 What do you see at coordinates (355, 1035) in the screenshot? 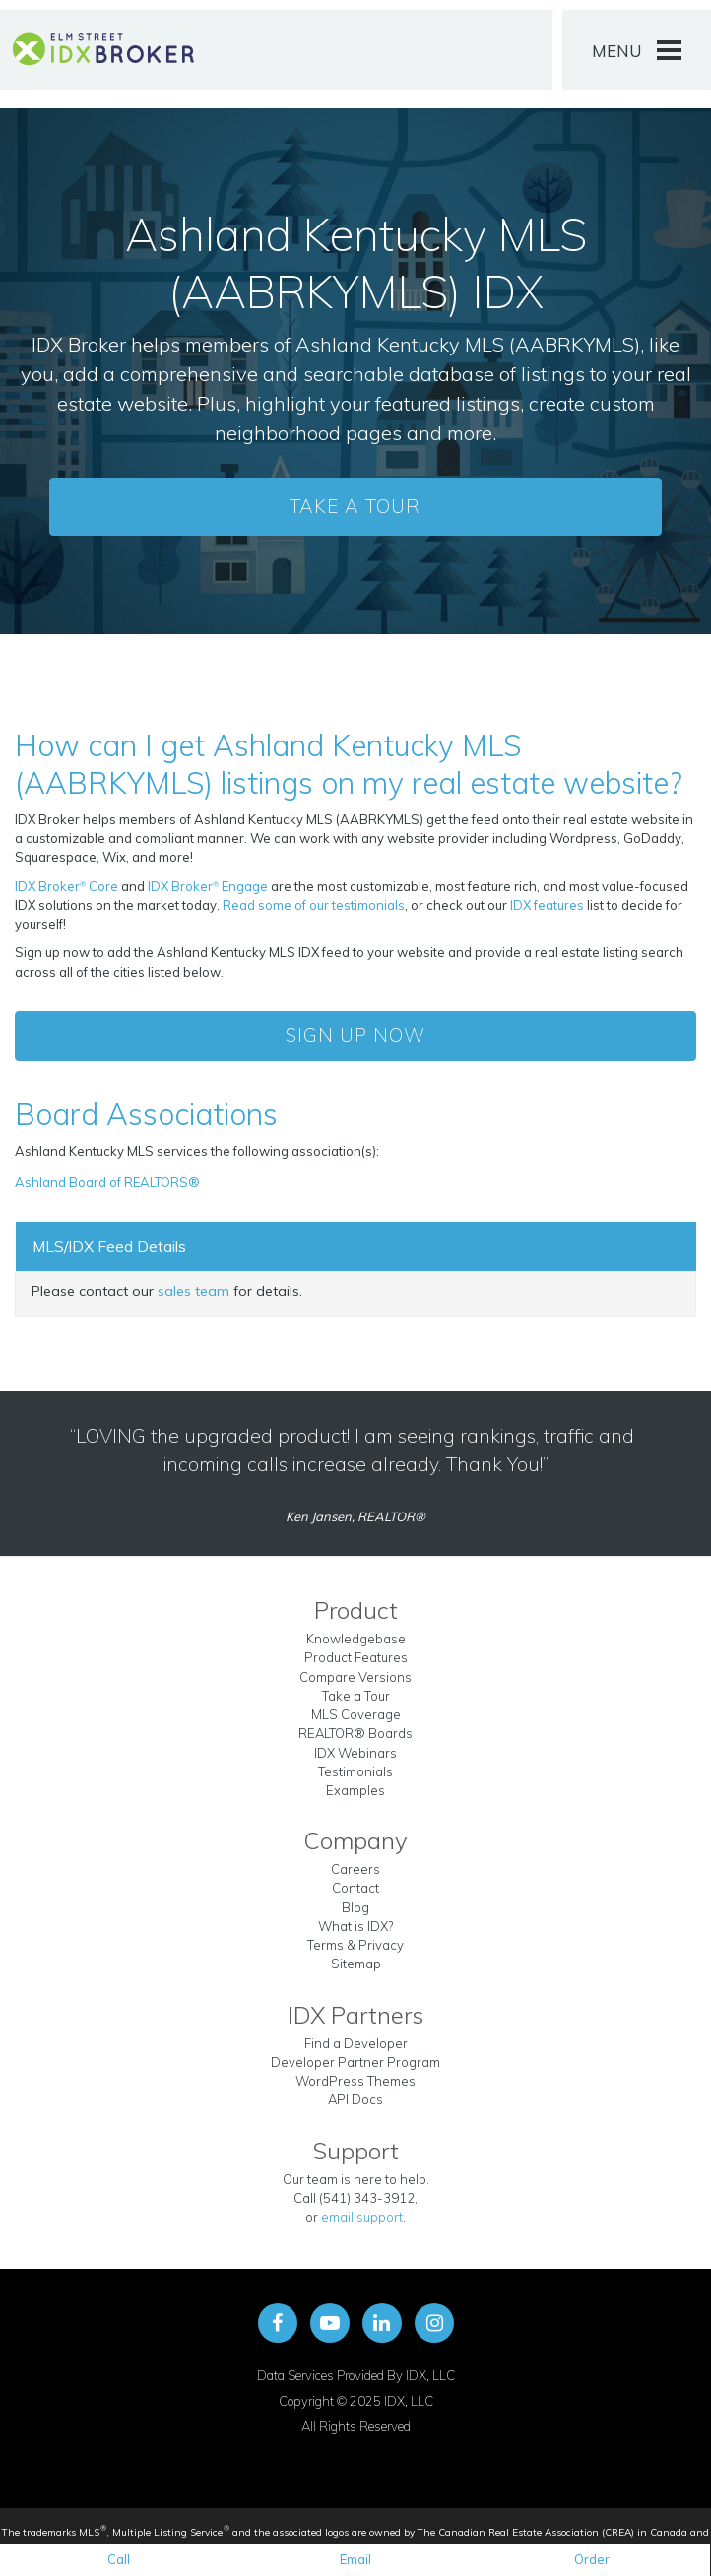
I see `Sign Up Now` at bounding box center [355, 1035].